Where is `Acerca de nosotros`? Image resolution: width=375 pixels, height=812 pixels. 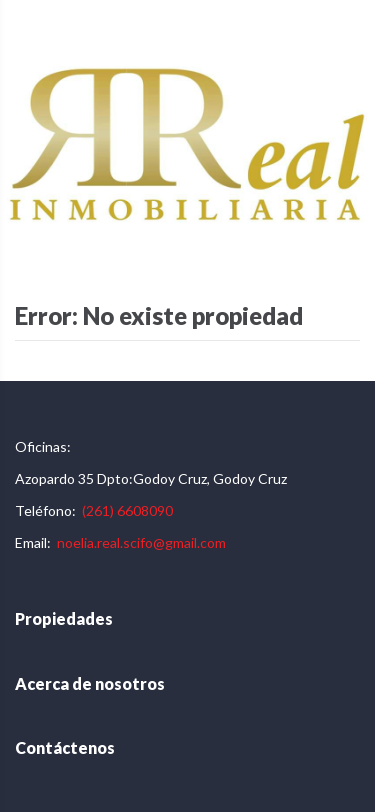
Acerca de nosotros is located at coordinates (90, 683).